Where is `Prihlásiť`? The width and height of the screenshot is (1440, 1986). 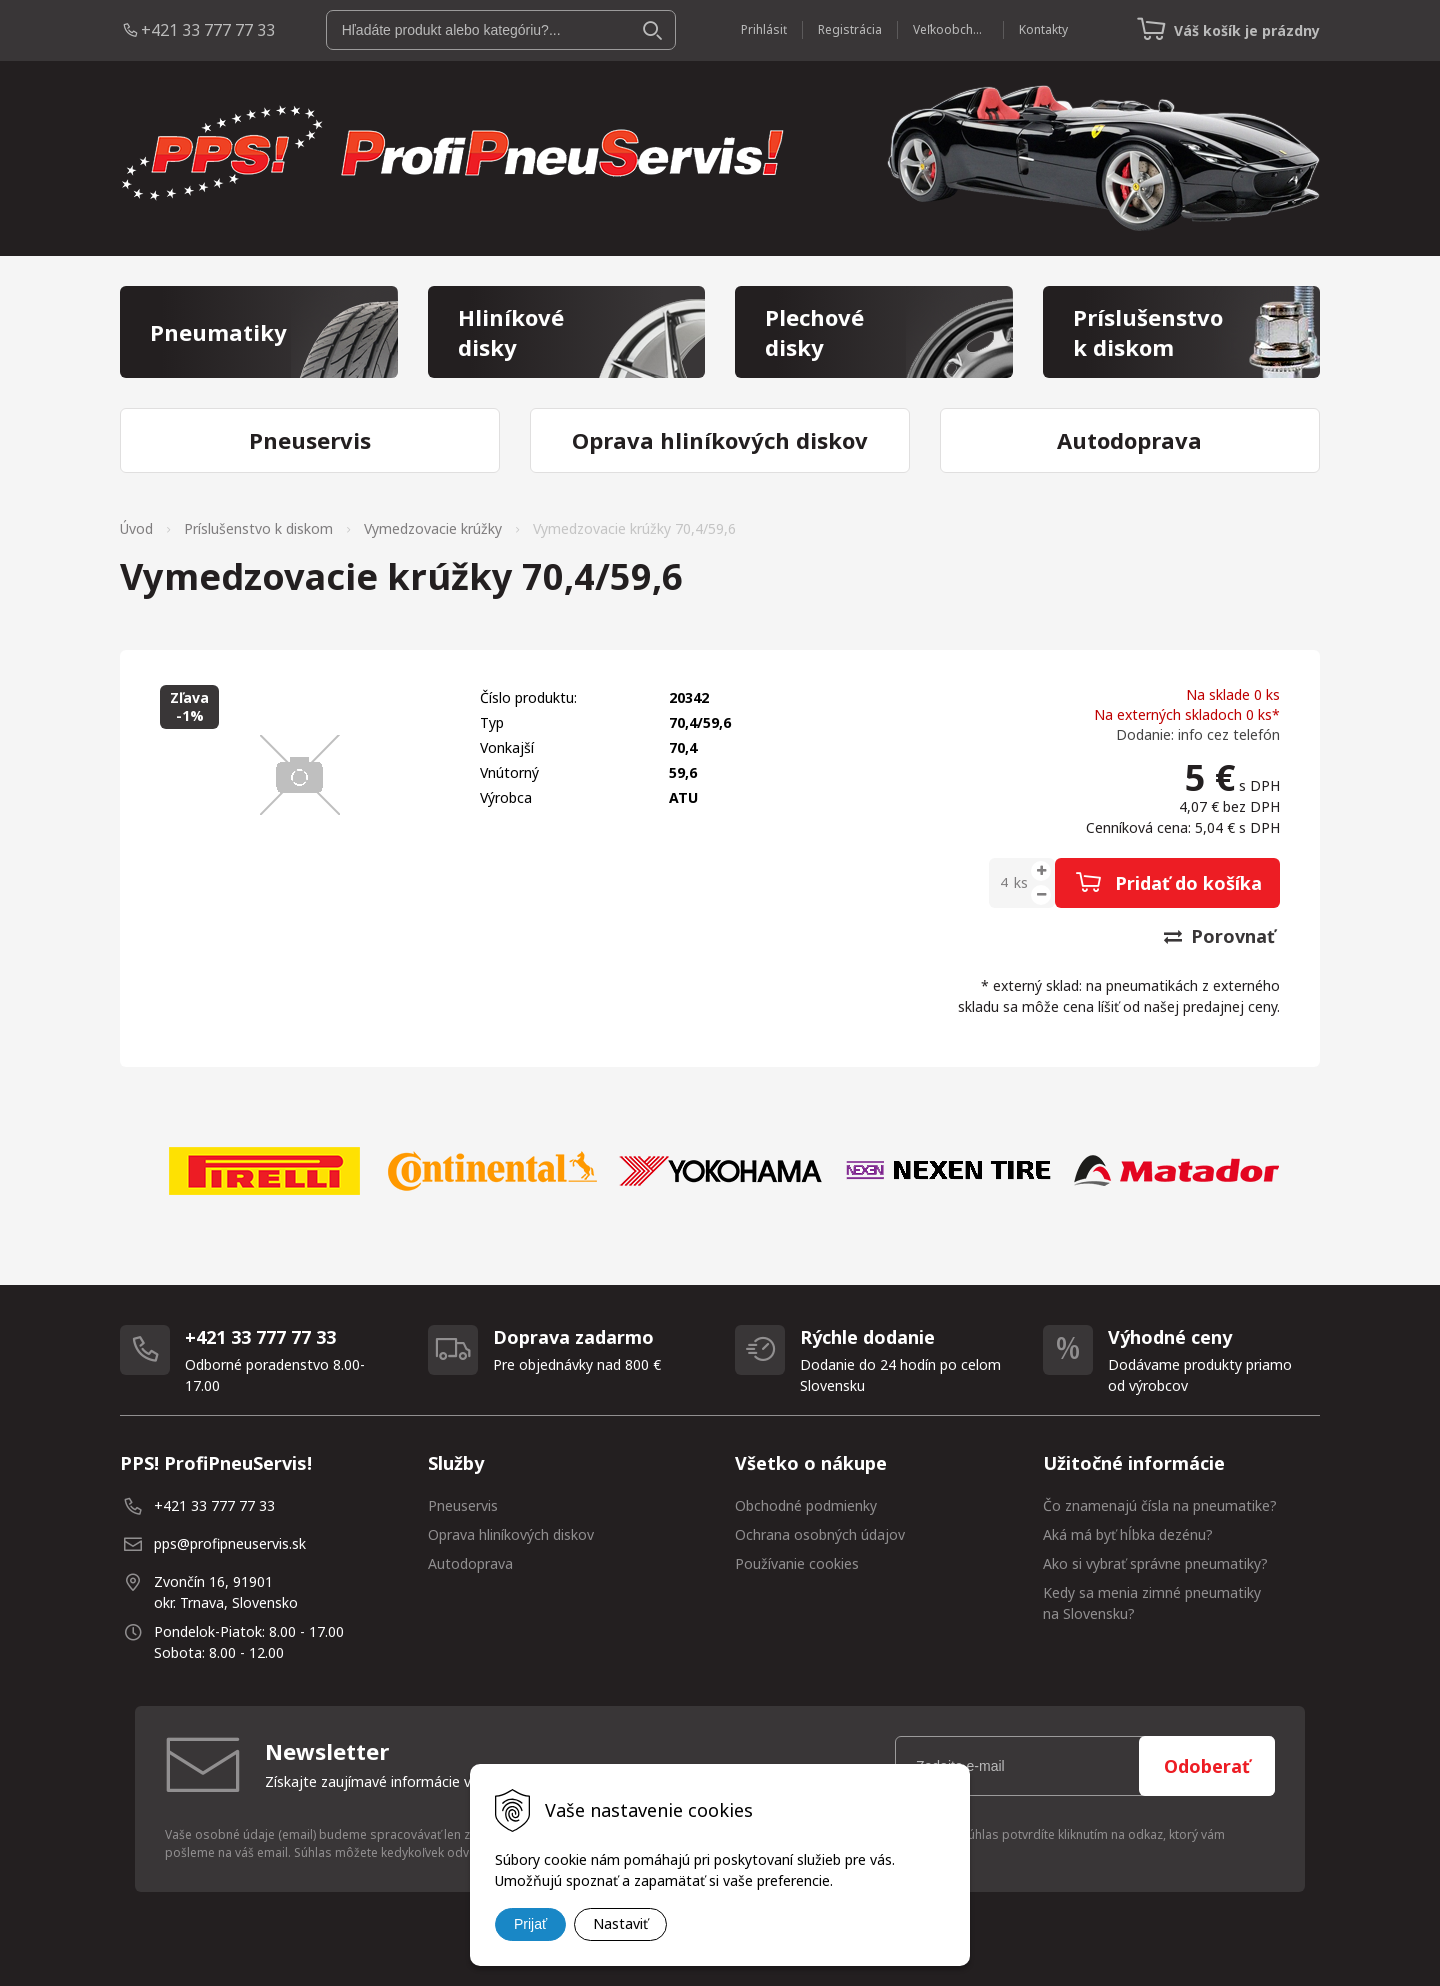
Prihlásiť is located at coordinates (764, 29).